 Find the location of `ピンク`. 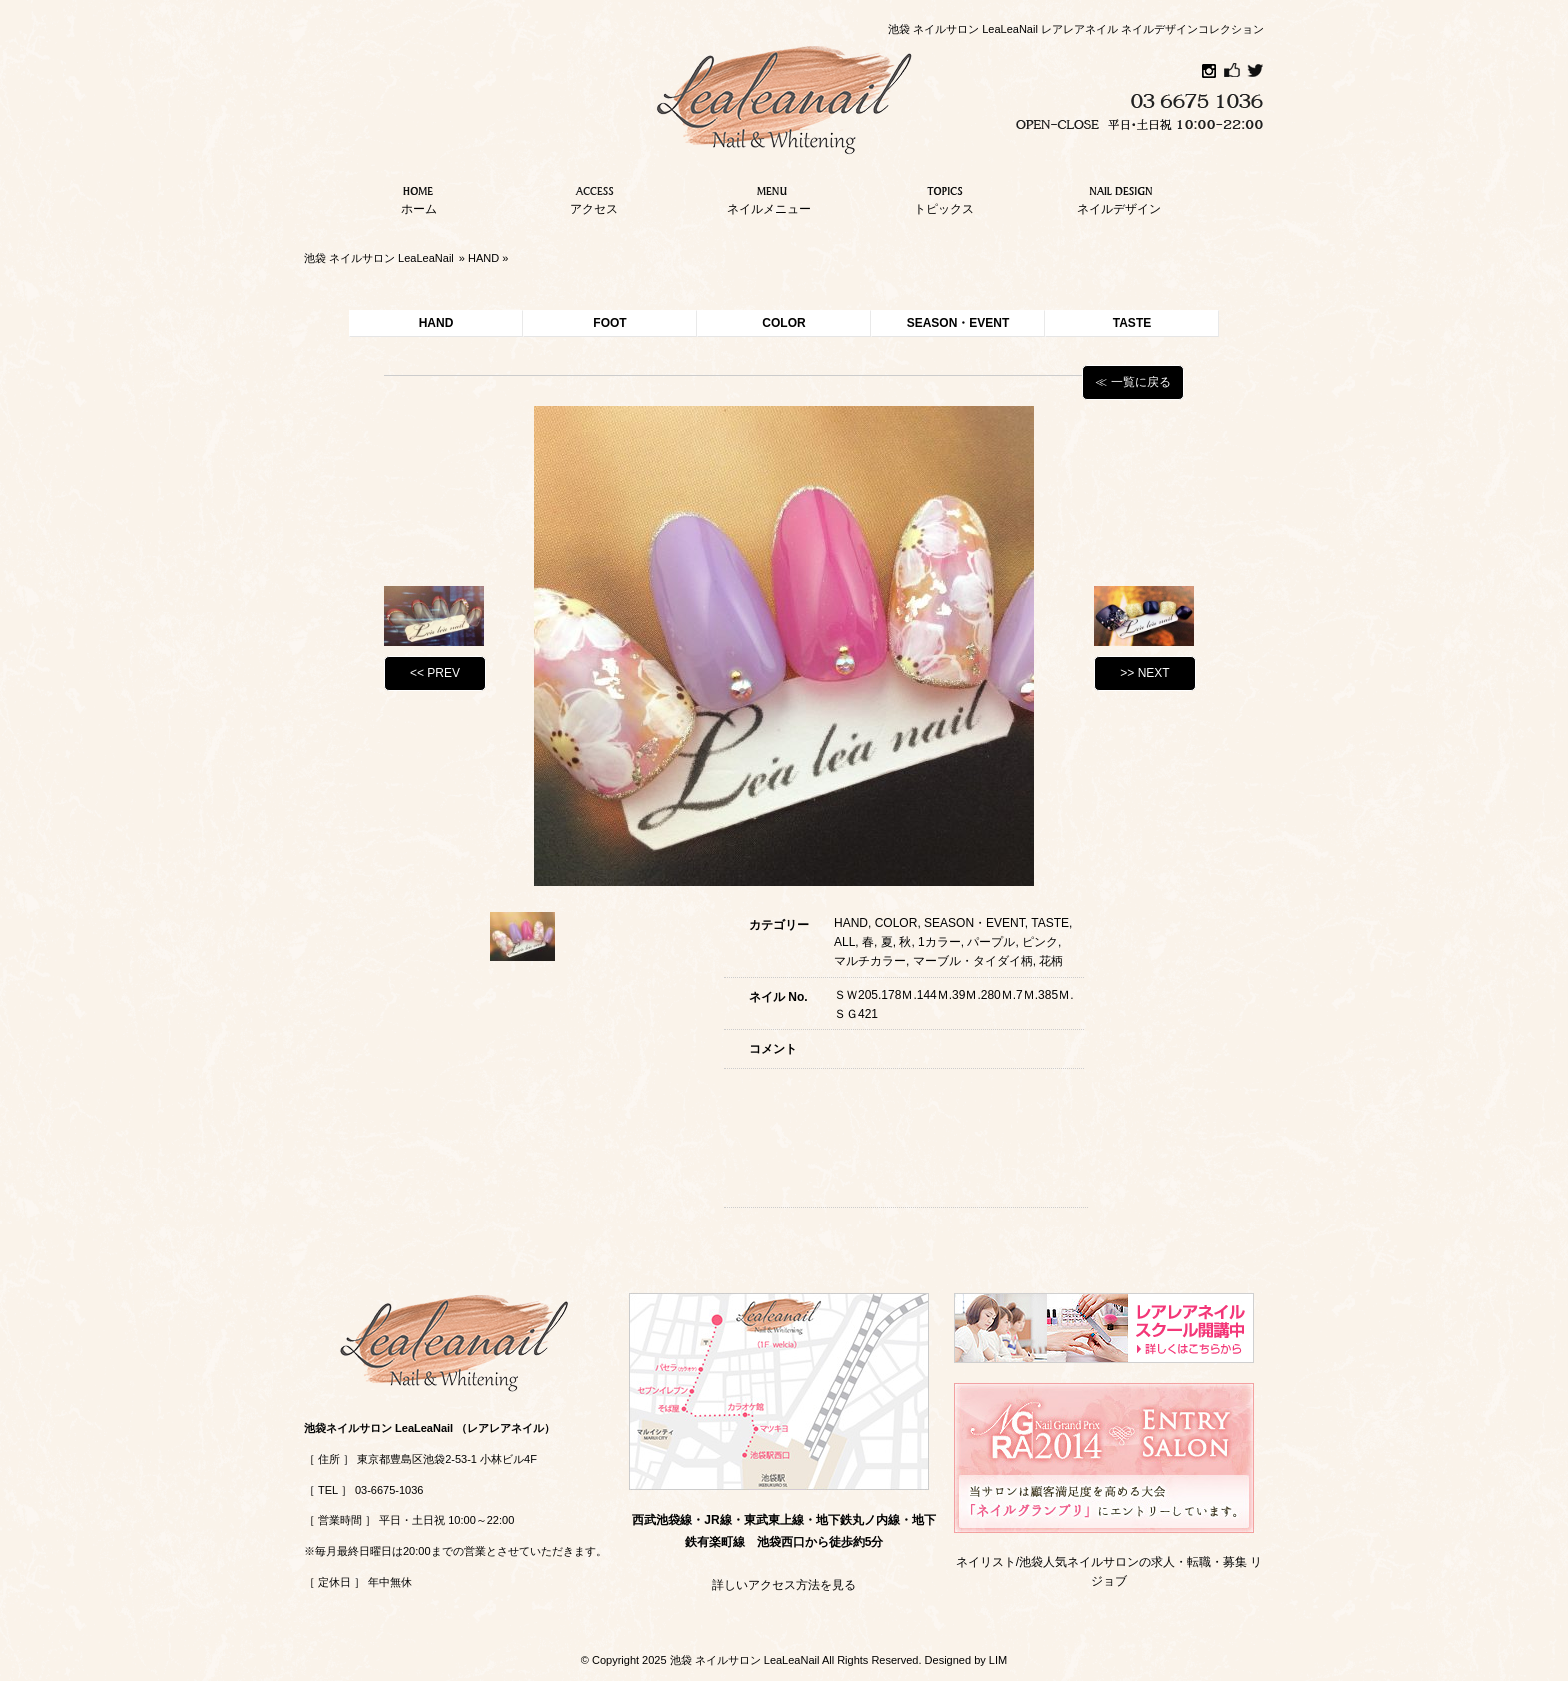

ピンク is located at coordinates (1040, 942).